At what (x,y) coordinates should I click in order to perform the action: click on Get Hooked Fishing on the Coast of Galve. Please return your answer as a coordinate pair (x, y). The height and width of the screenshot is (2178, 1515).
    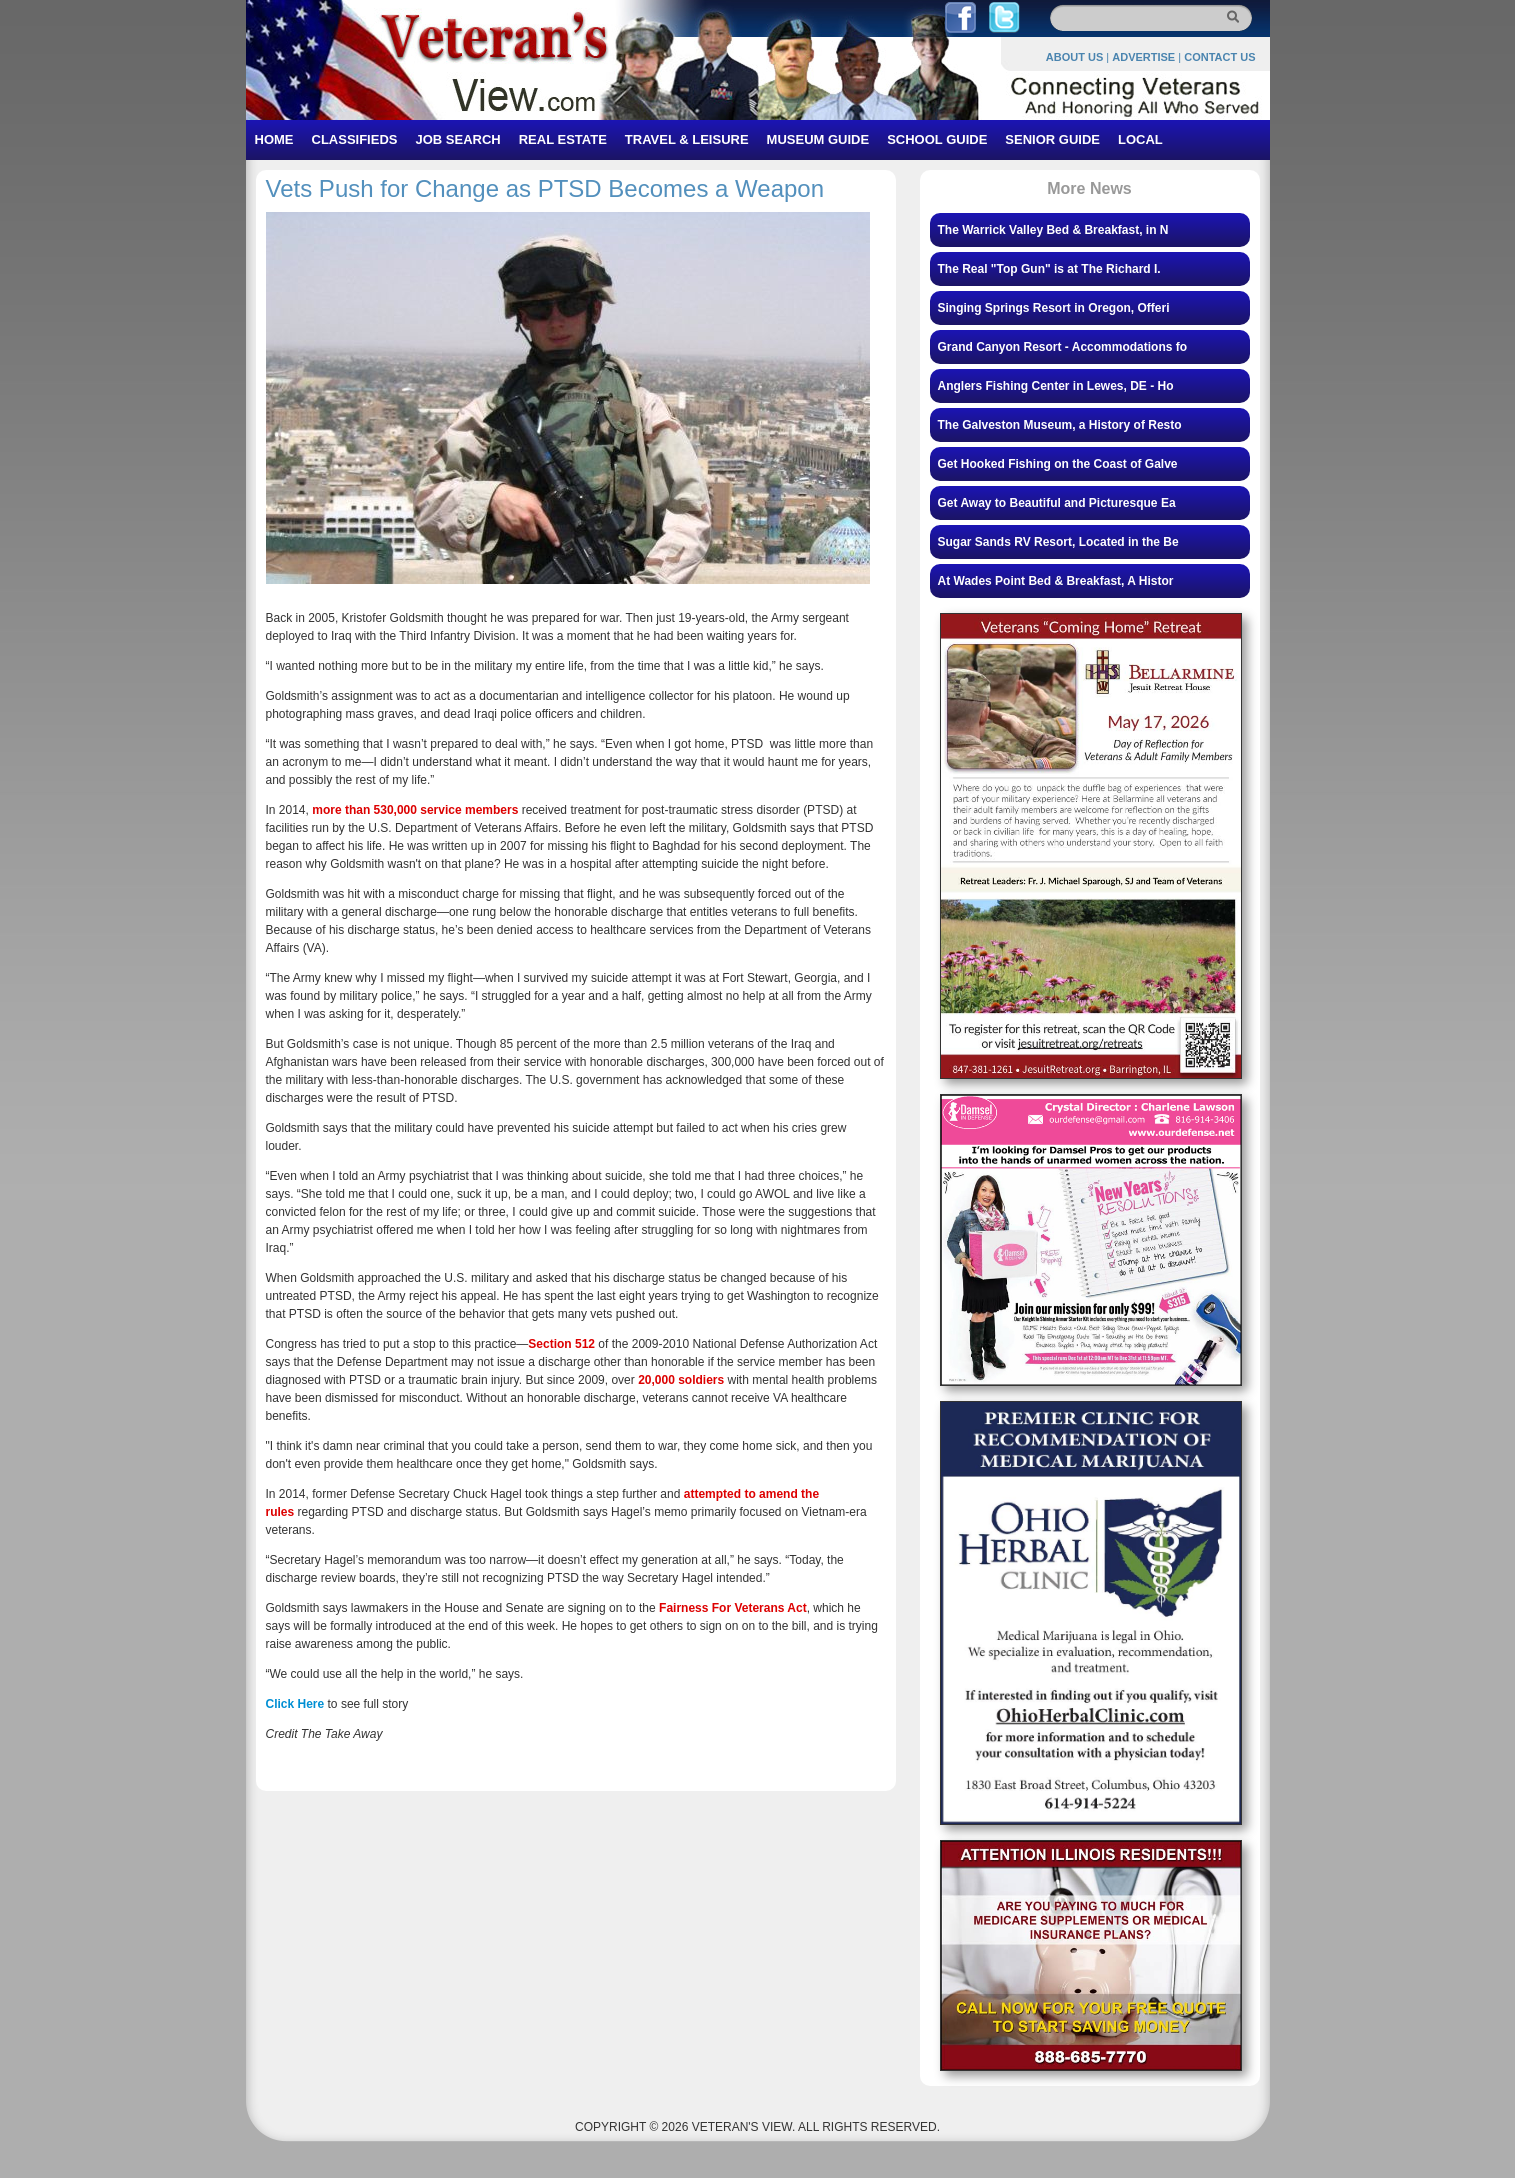
    Looking at the image, I should click on (1058, 464).